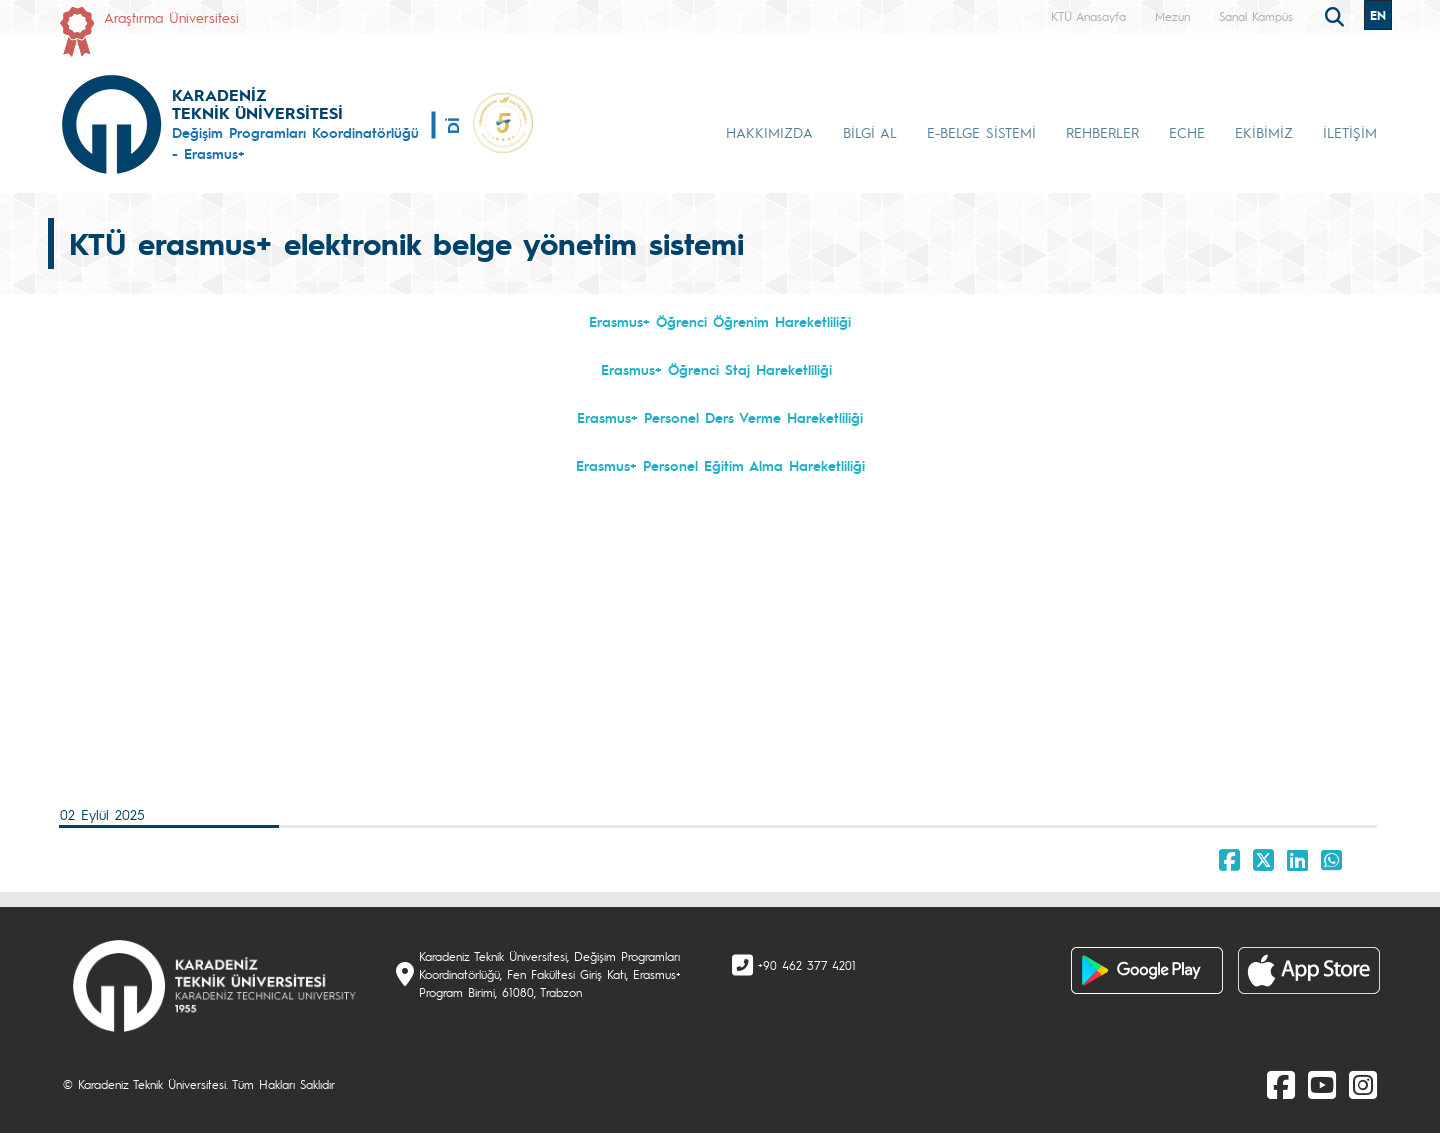 This screenshot has height=1133, width=1440. What do you see at coordinates (769, 132) in the screenshot?
I see `HAKKIMIZDA` at bounding box center [769, 132].